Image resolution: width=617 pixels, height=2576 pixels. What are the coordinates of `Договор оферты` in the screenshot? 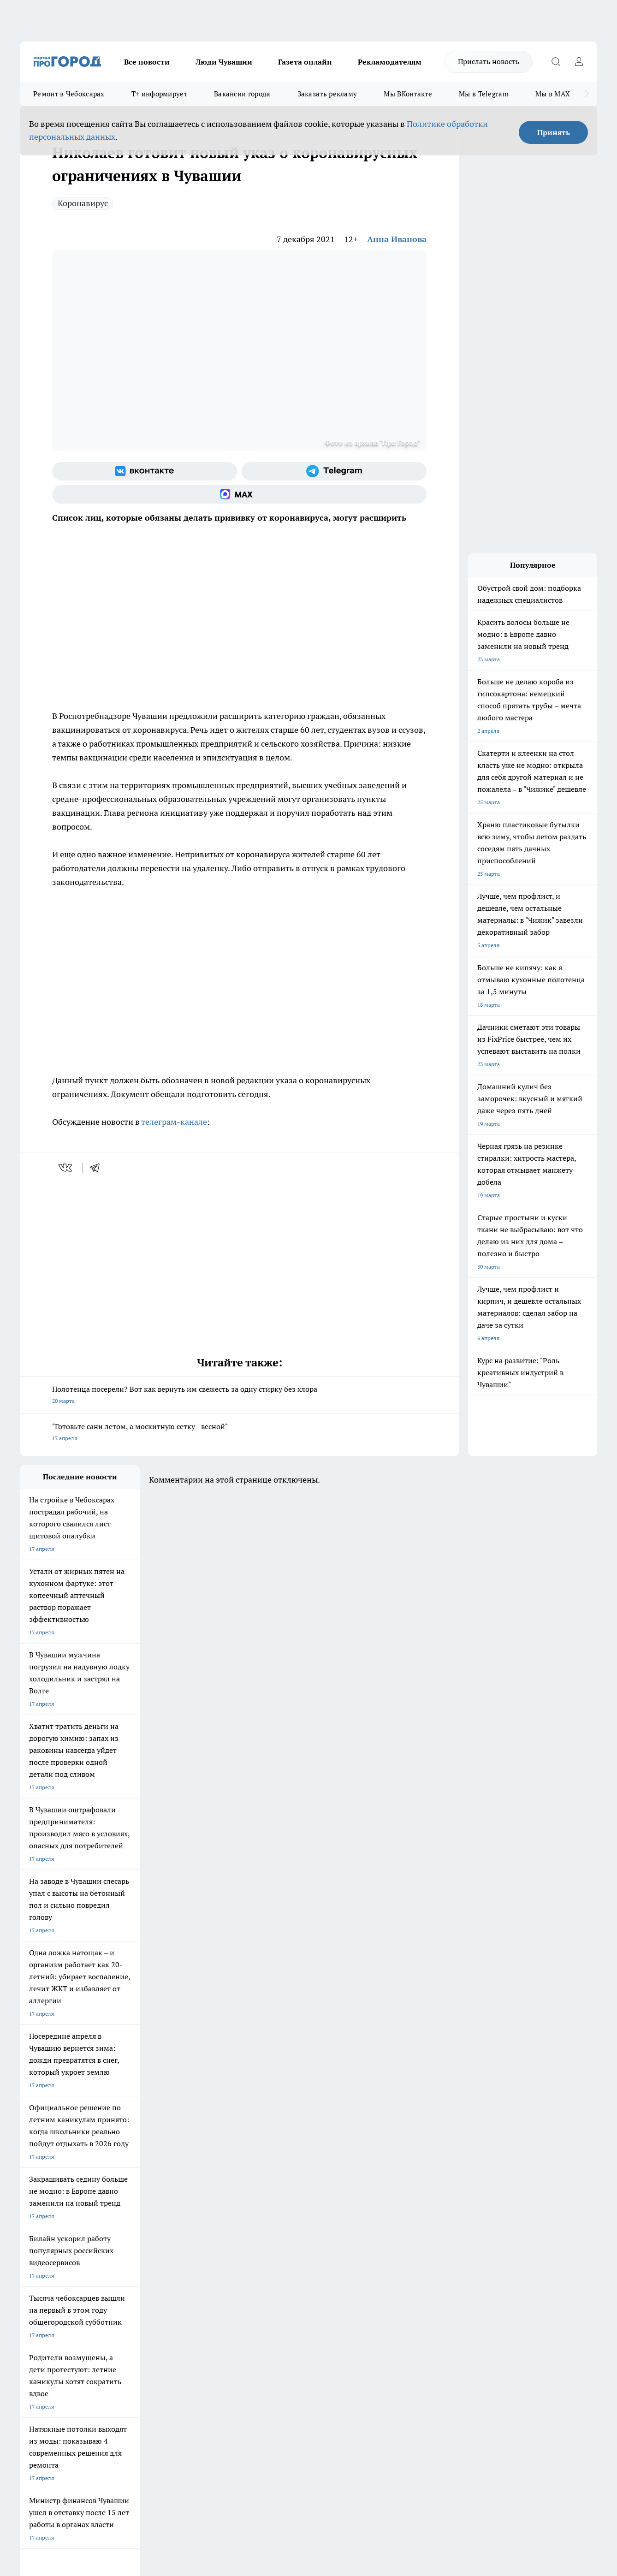 It's located at (158, 2282).